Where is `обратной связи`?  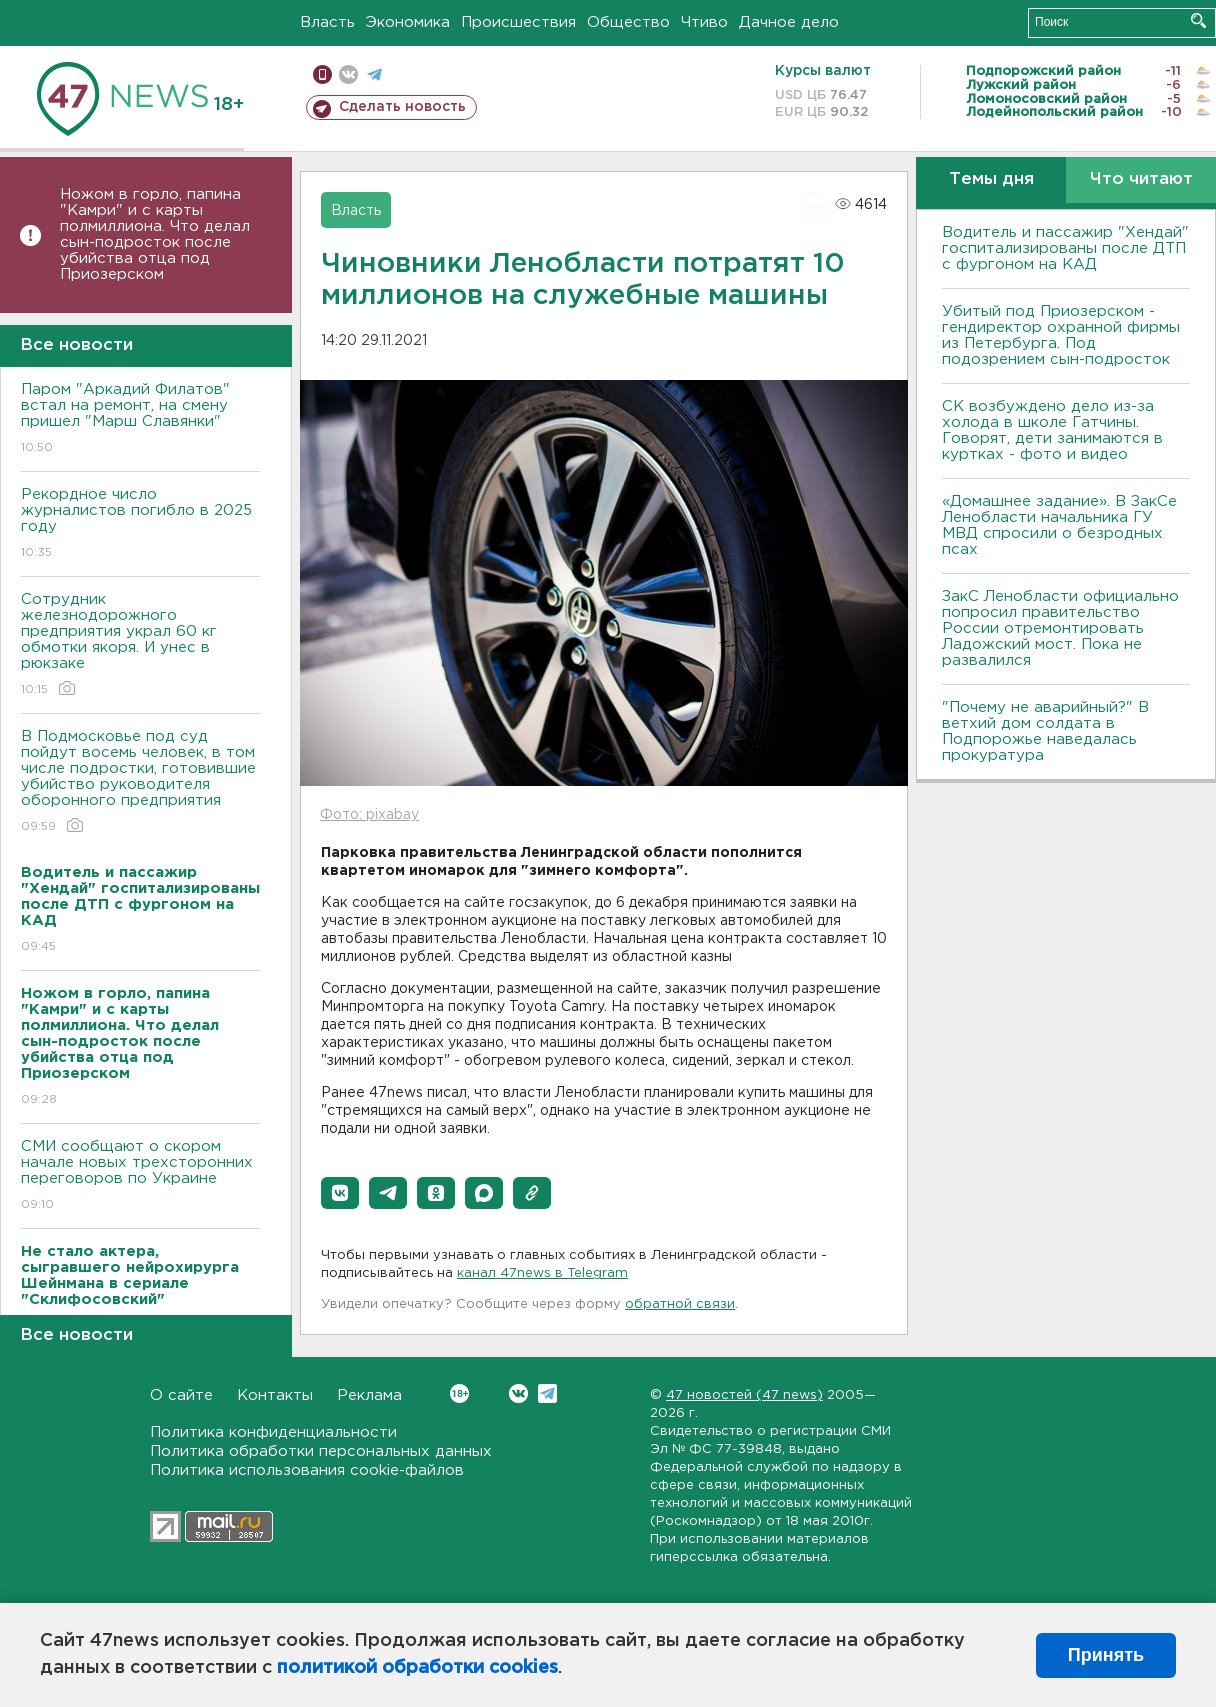
обратной связи is located at coordinates (680, 1304).